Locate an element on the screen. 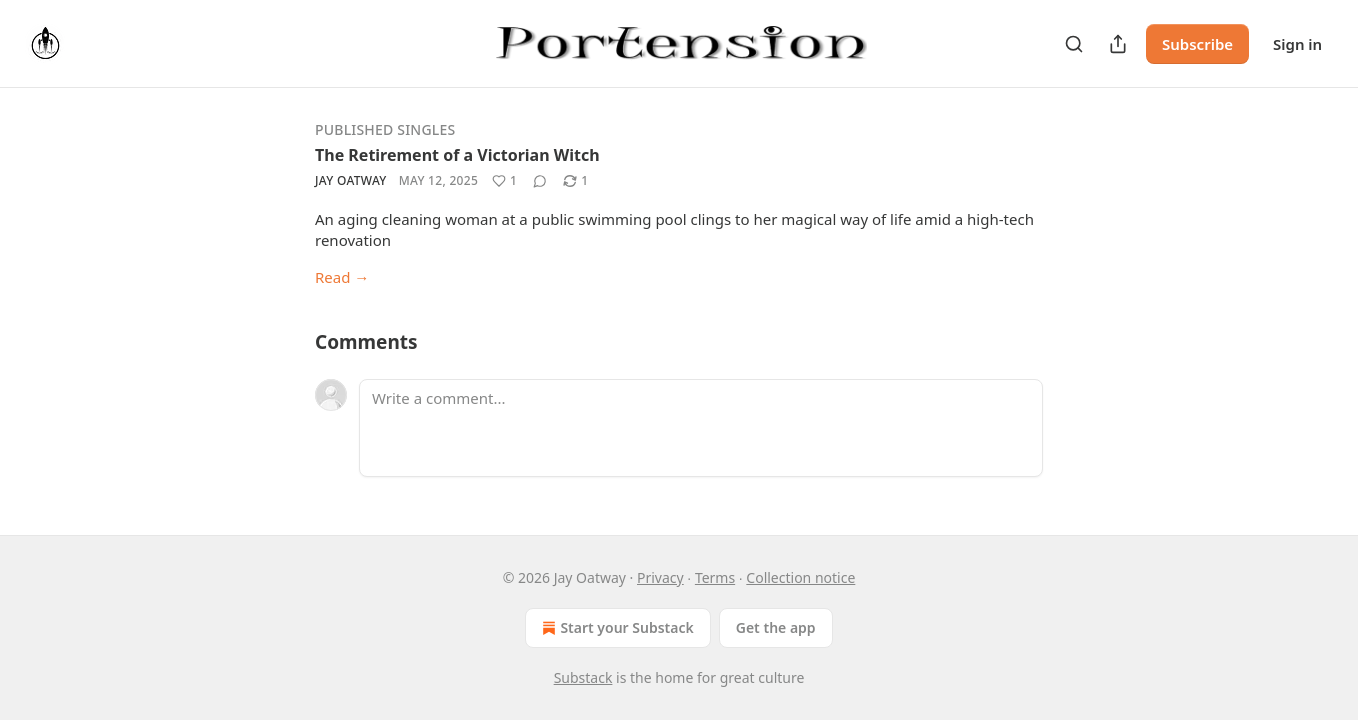  Collection notice is located at coordinates (800, 577).